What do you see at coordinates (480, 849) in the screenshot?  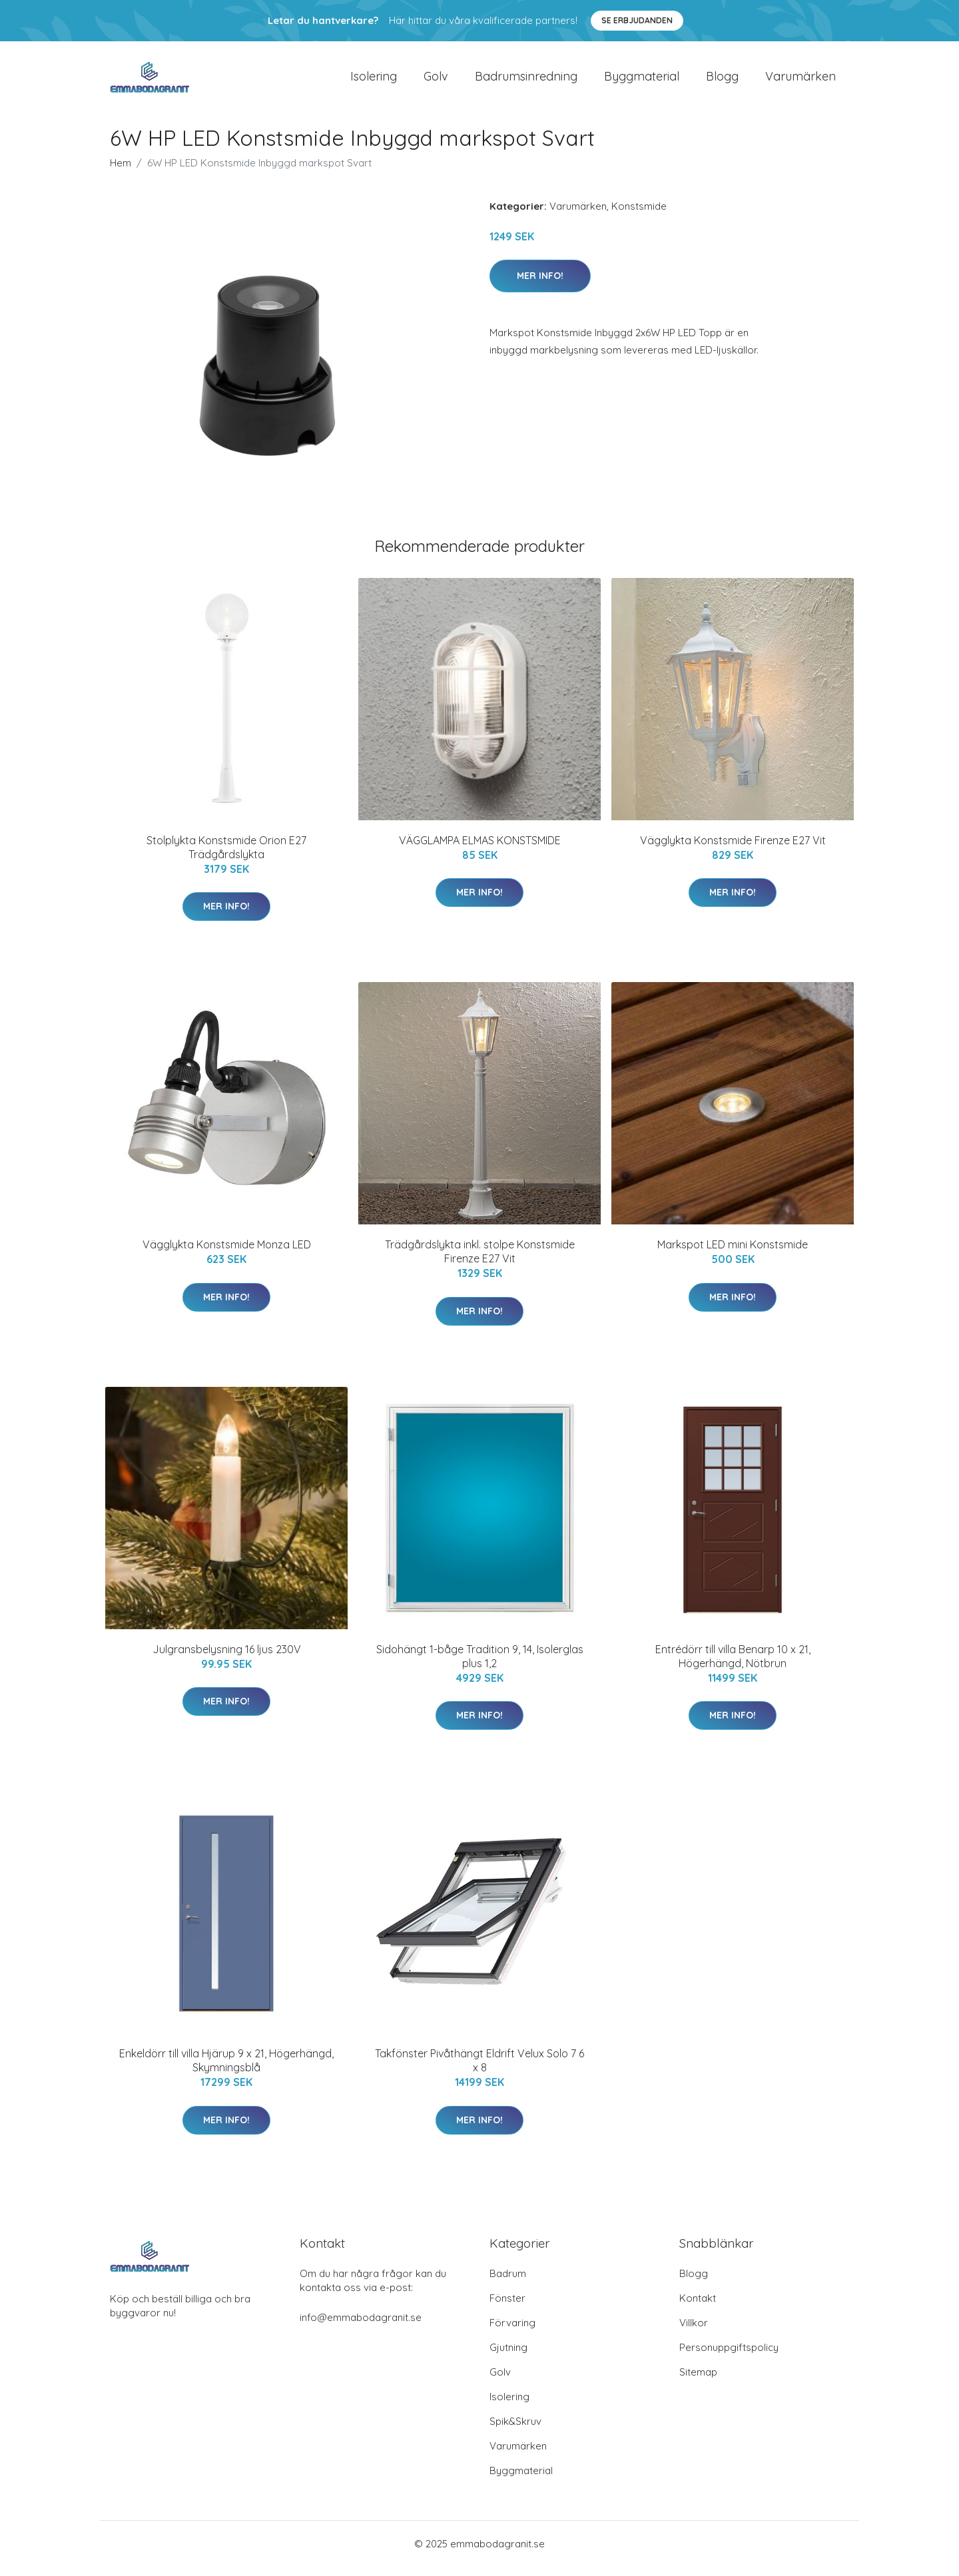 I see `VÄGGLAMPA ELMAS KONSTSMIDE` at bounding box center [480, 849].